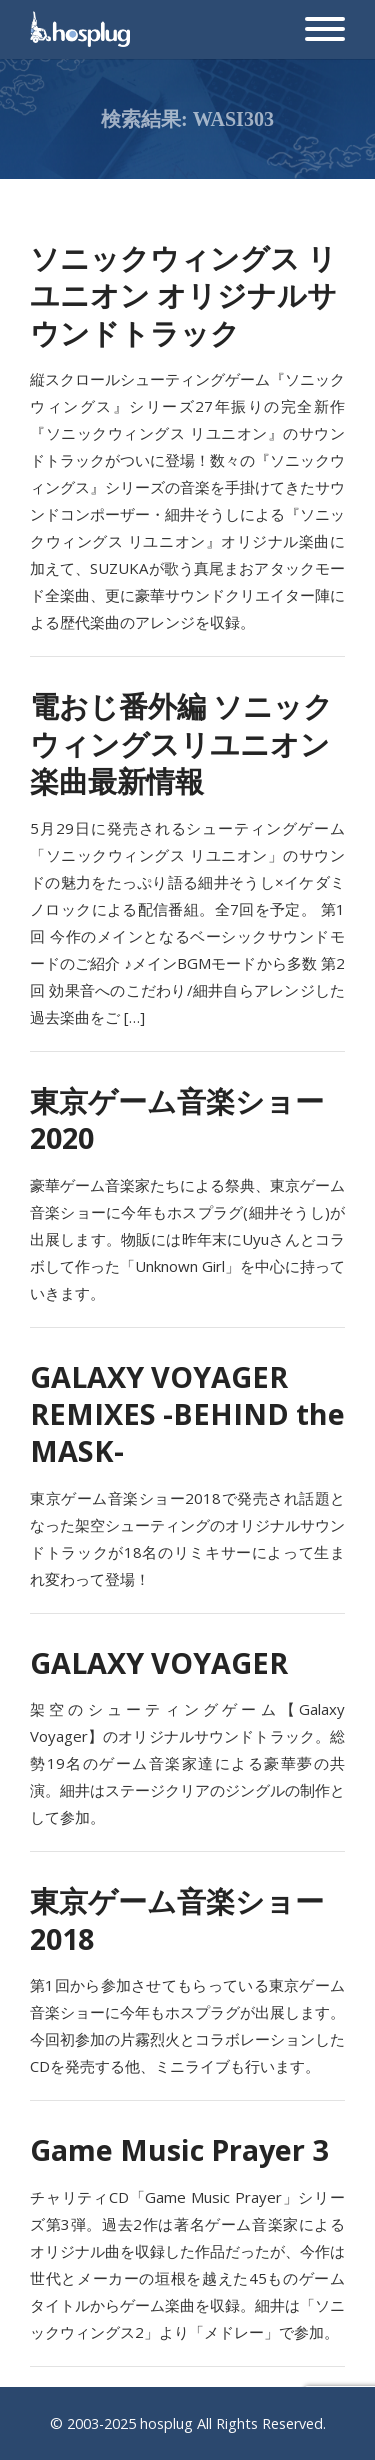  I want to click on 電おじ番外編 ソニックウィングスリユニオン楽曲最新情報, so click(181, 743).